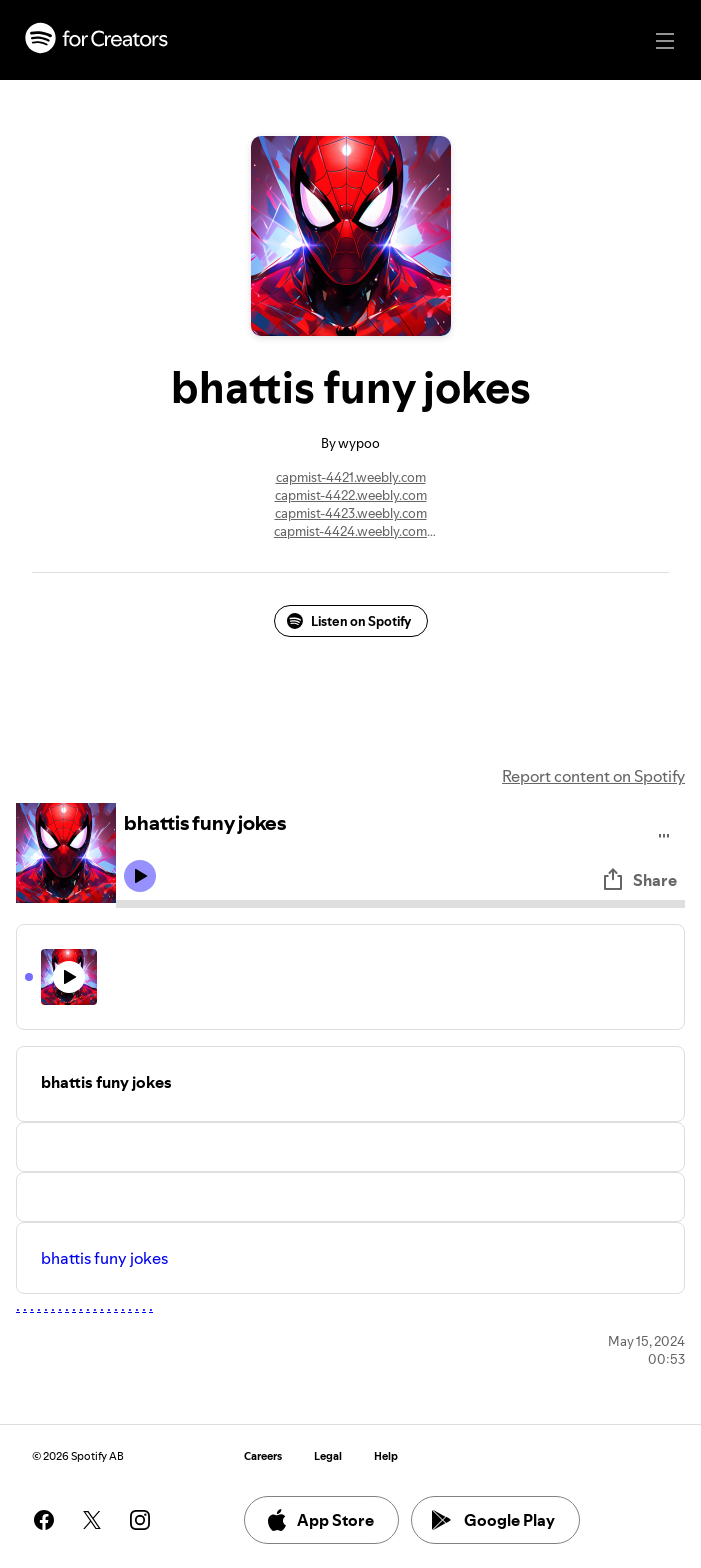 This screenshot has height=1568, width=701. What do you see at coordinates (140, 1520) in the screenshot?
I see `[See our instagram page]` at bounding box center [140, 1520].